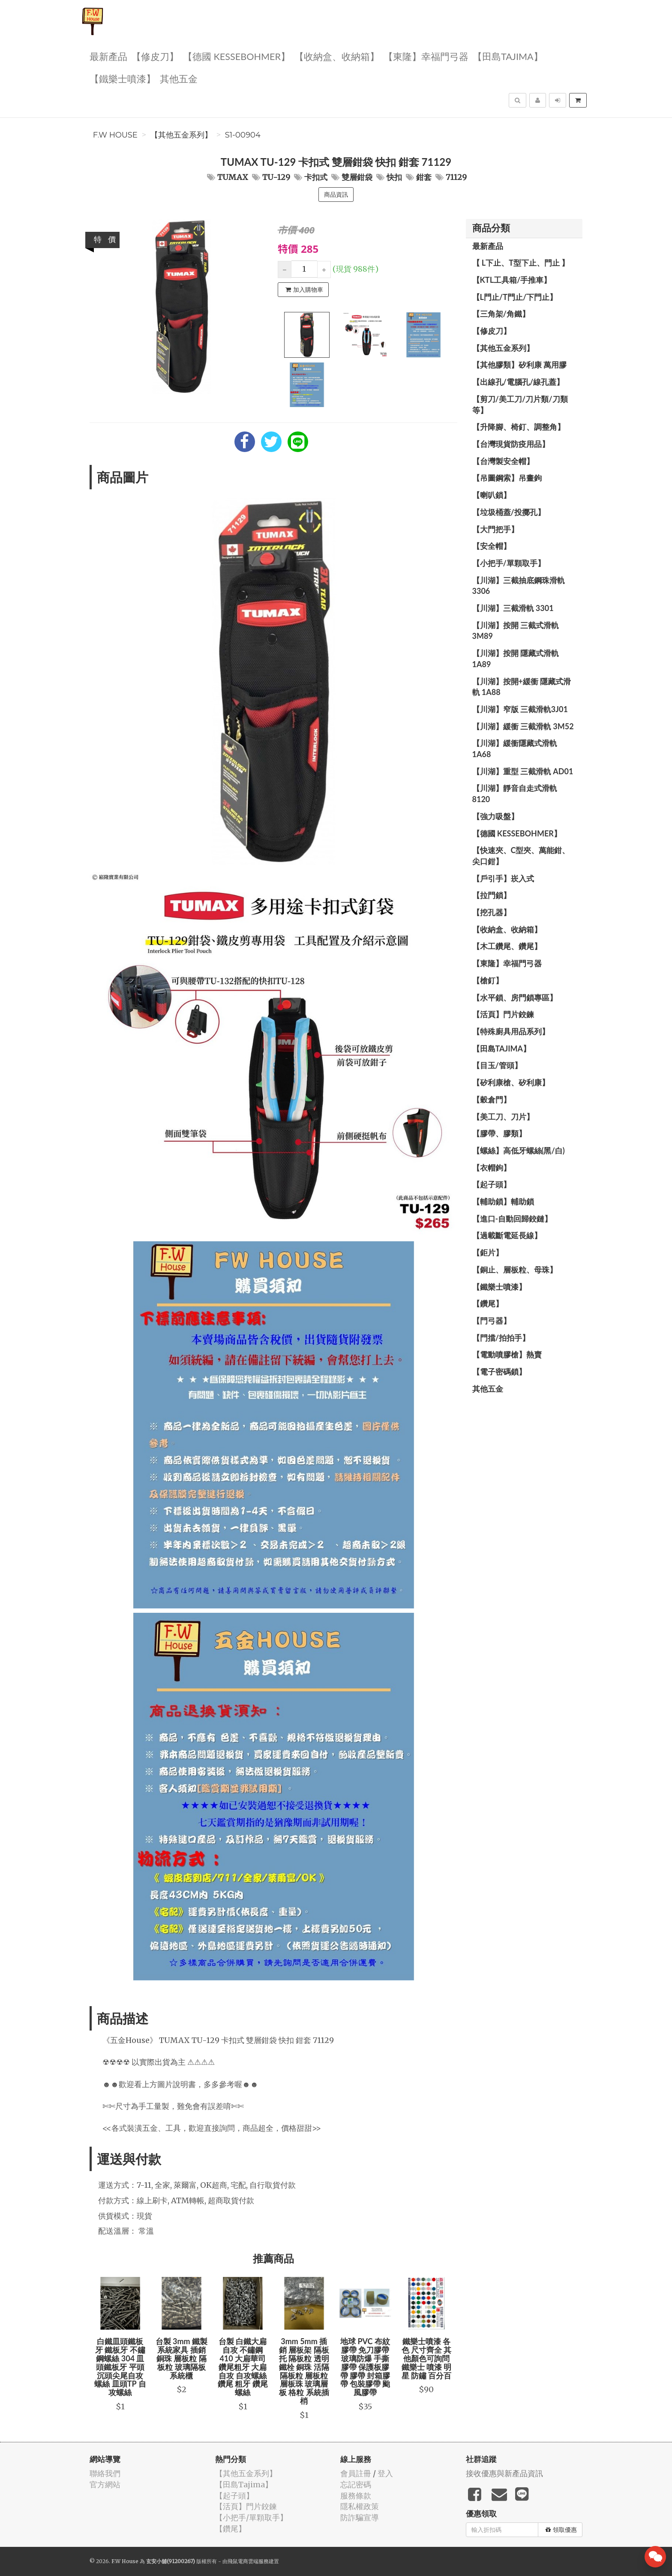 Image resolution: width=672 pixels, height=2576 pixels. Describe the element at coordinates (514, 1269) in the screenshot. I see `【銅止、層板粒、母珠】` at that location.